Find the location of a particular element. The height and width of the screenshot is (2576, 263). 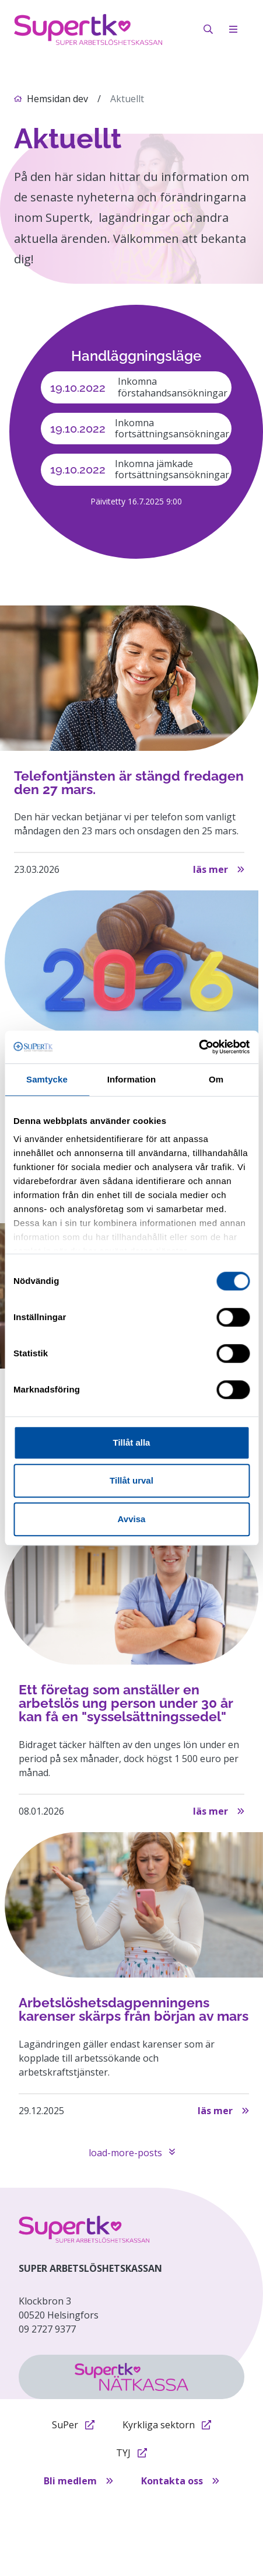

Samtycke [tab] is located at coordinates (47, 1079).